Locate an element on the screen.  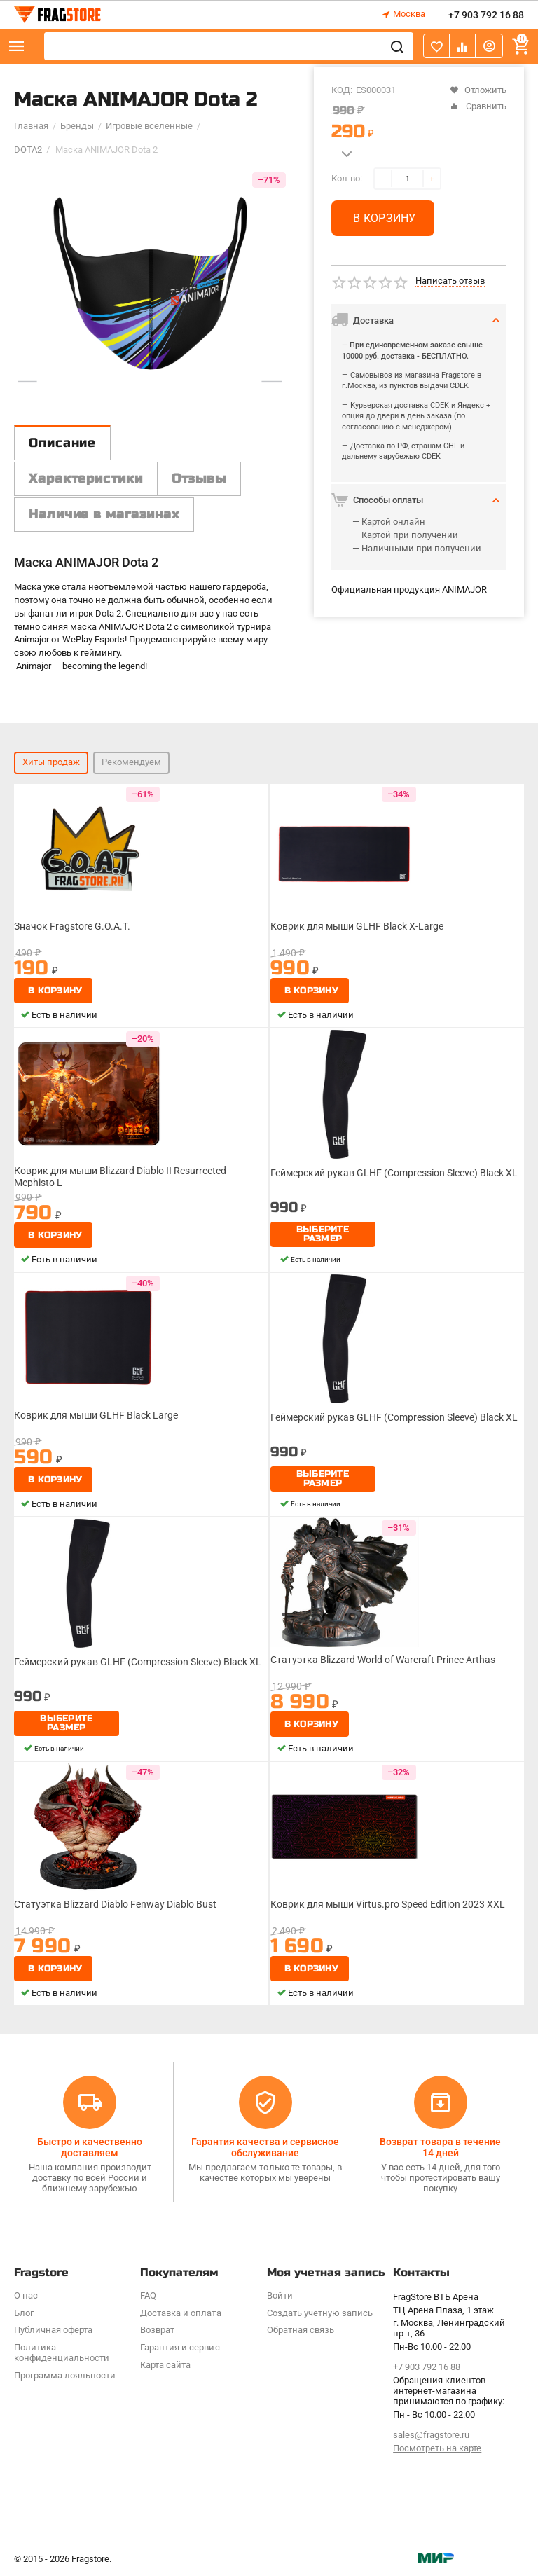
Отложить is located at coordinates (478, 90).